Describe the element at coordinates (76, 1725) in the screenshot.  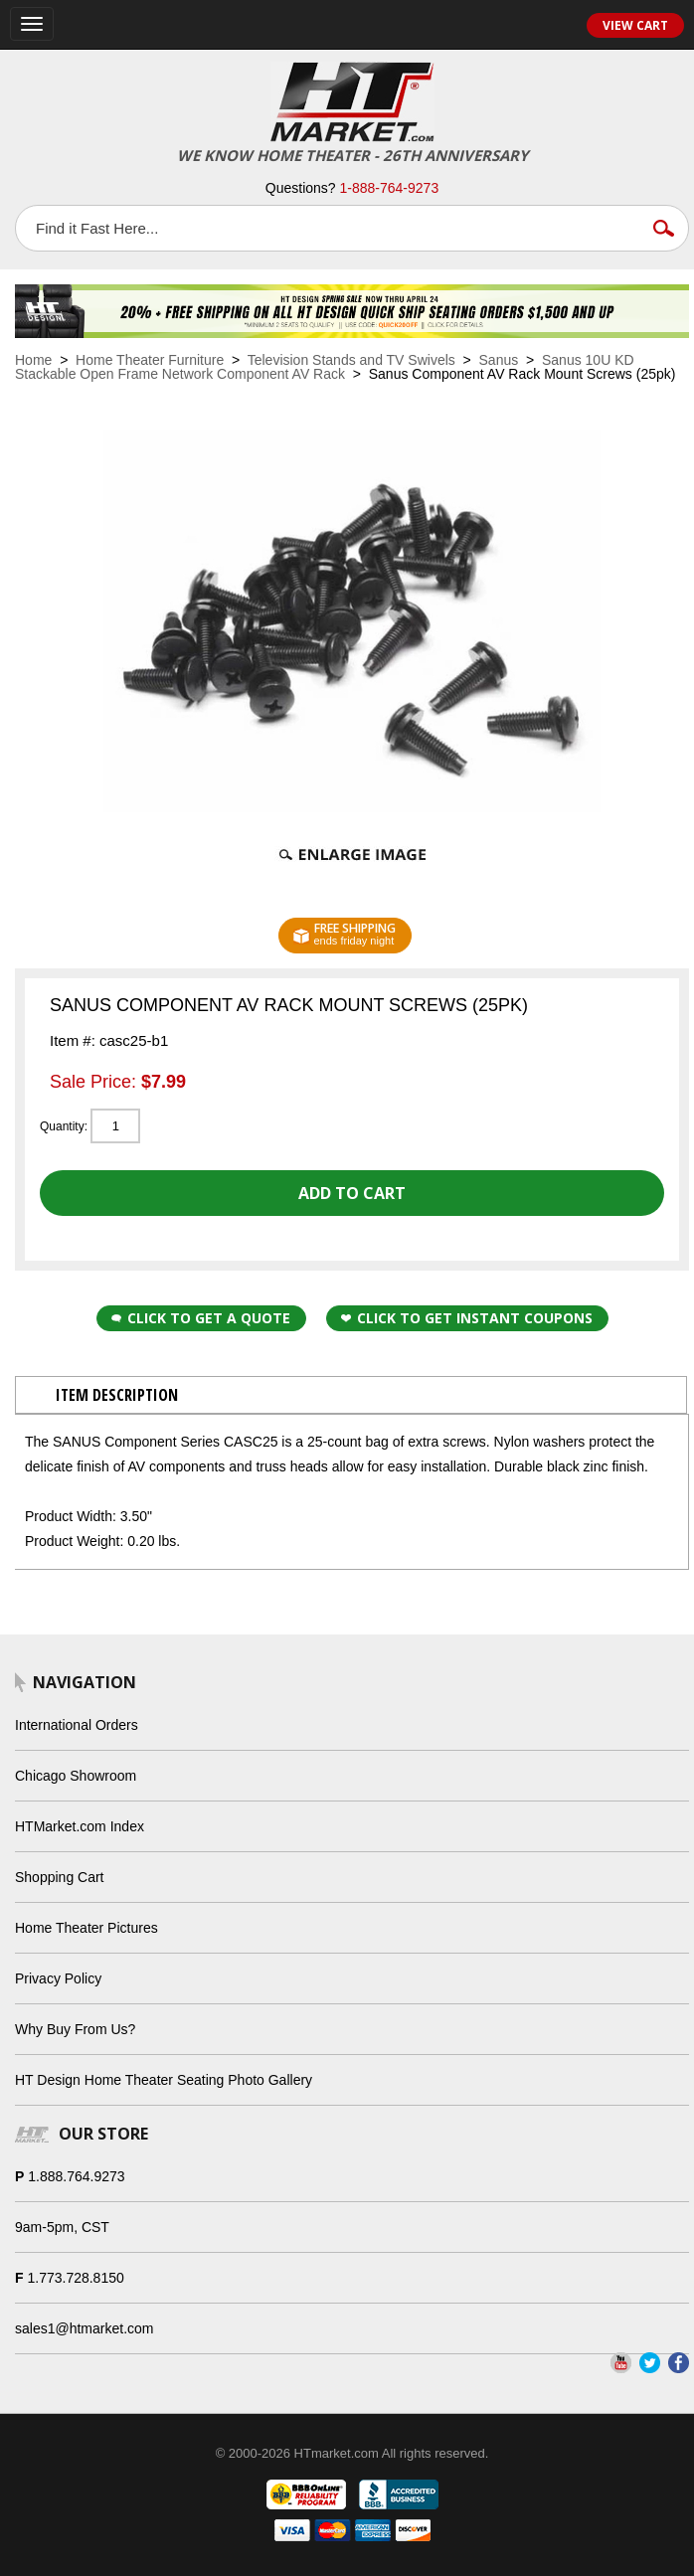
I see `International Orders` at that location.